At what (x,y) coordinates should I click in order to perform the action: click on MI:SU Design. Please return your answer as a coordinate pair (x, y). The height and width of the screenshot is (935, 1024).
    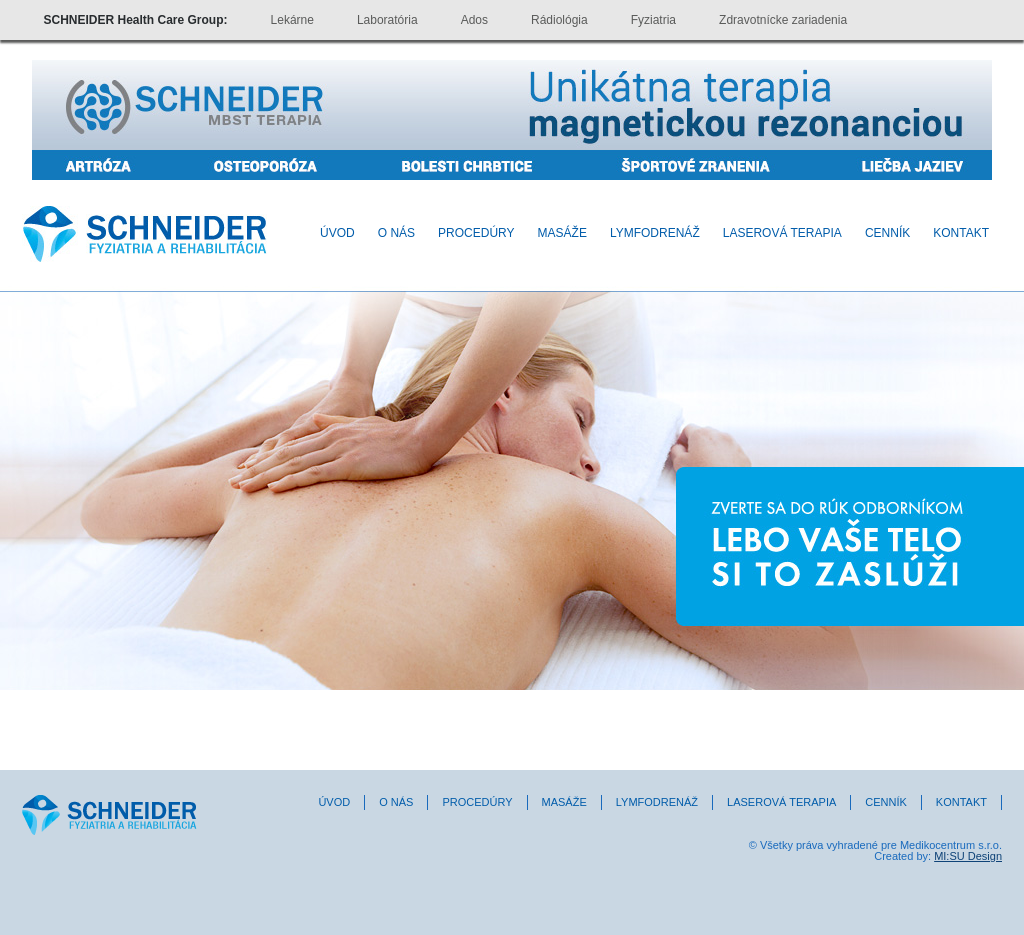
    Looking at the image, I should click on (968, 856).